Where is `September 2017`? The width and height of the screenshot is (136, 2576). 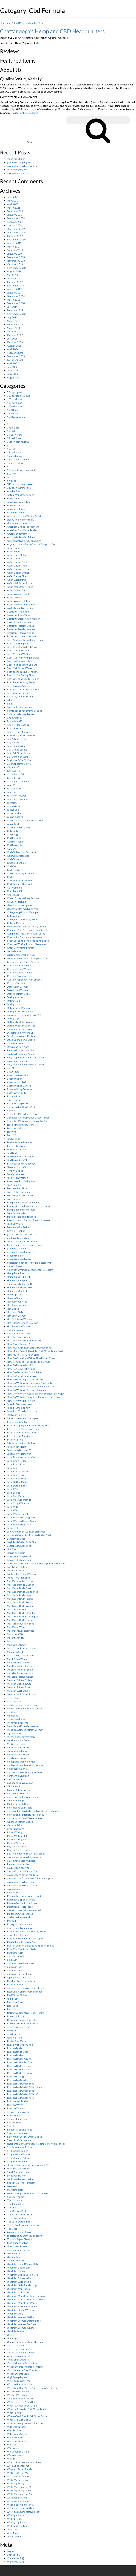 September 2017 is located at coordinates (16, 285).